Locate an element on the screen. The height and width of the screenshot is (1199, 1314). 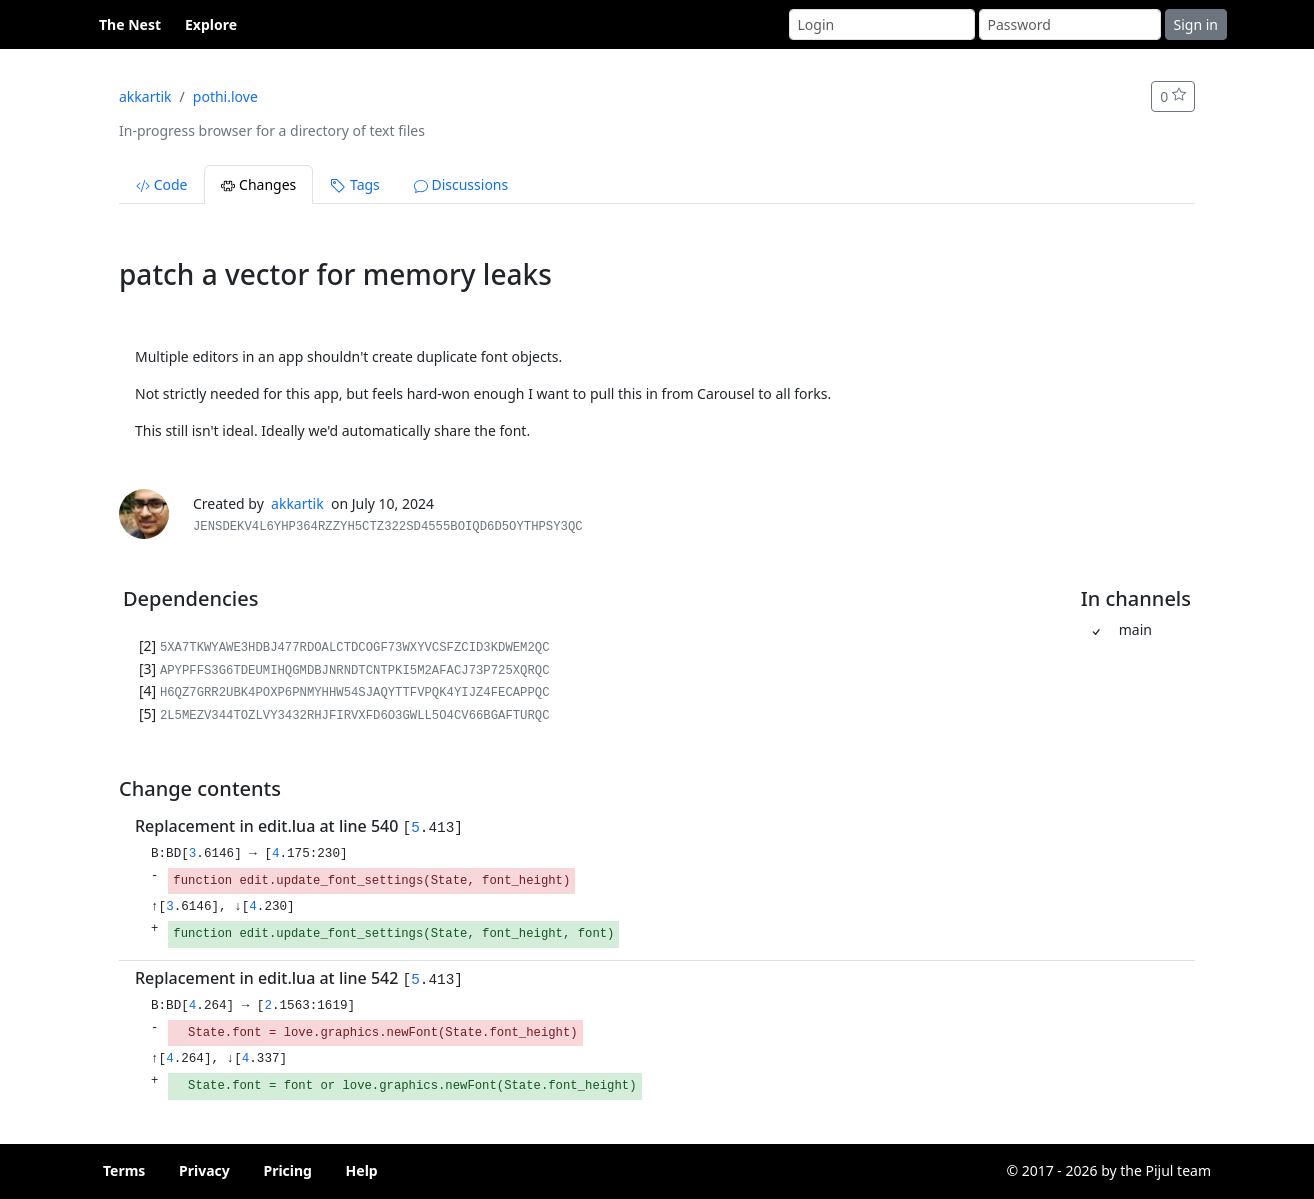
Tags is located at coordinates (354, 184).